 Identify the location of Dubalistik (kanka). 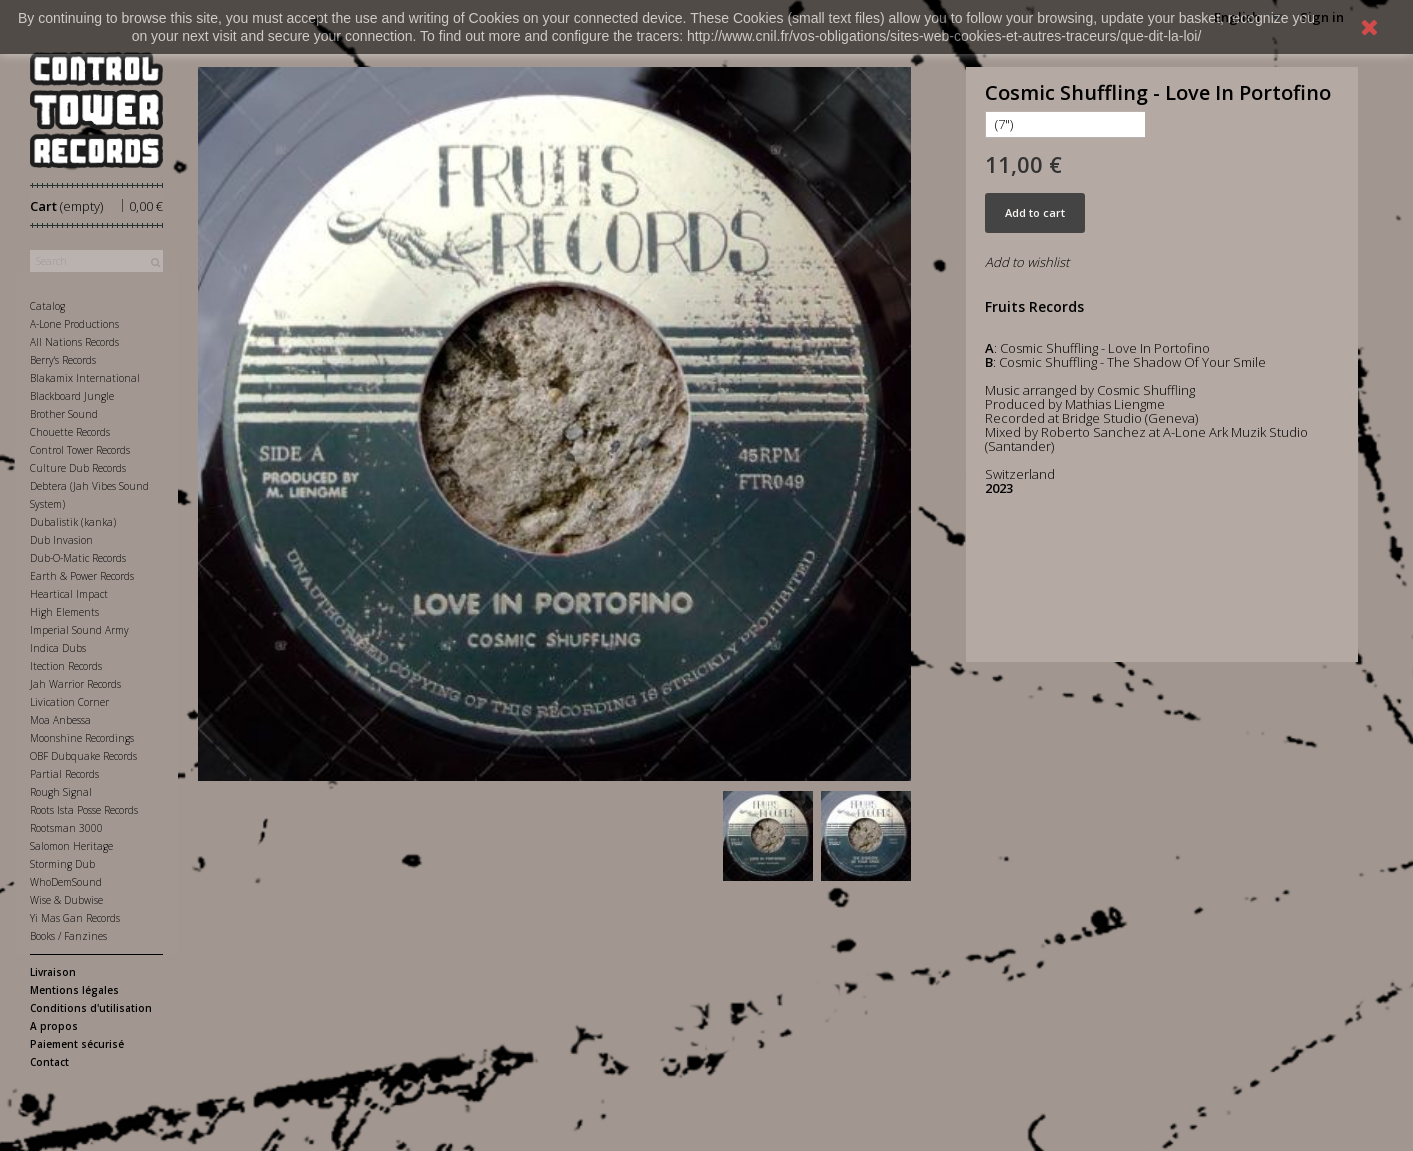
(73, 522).